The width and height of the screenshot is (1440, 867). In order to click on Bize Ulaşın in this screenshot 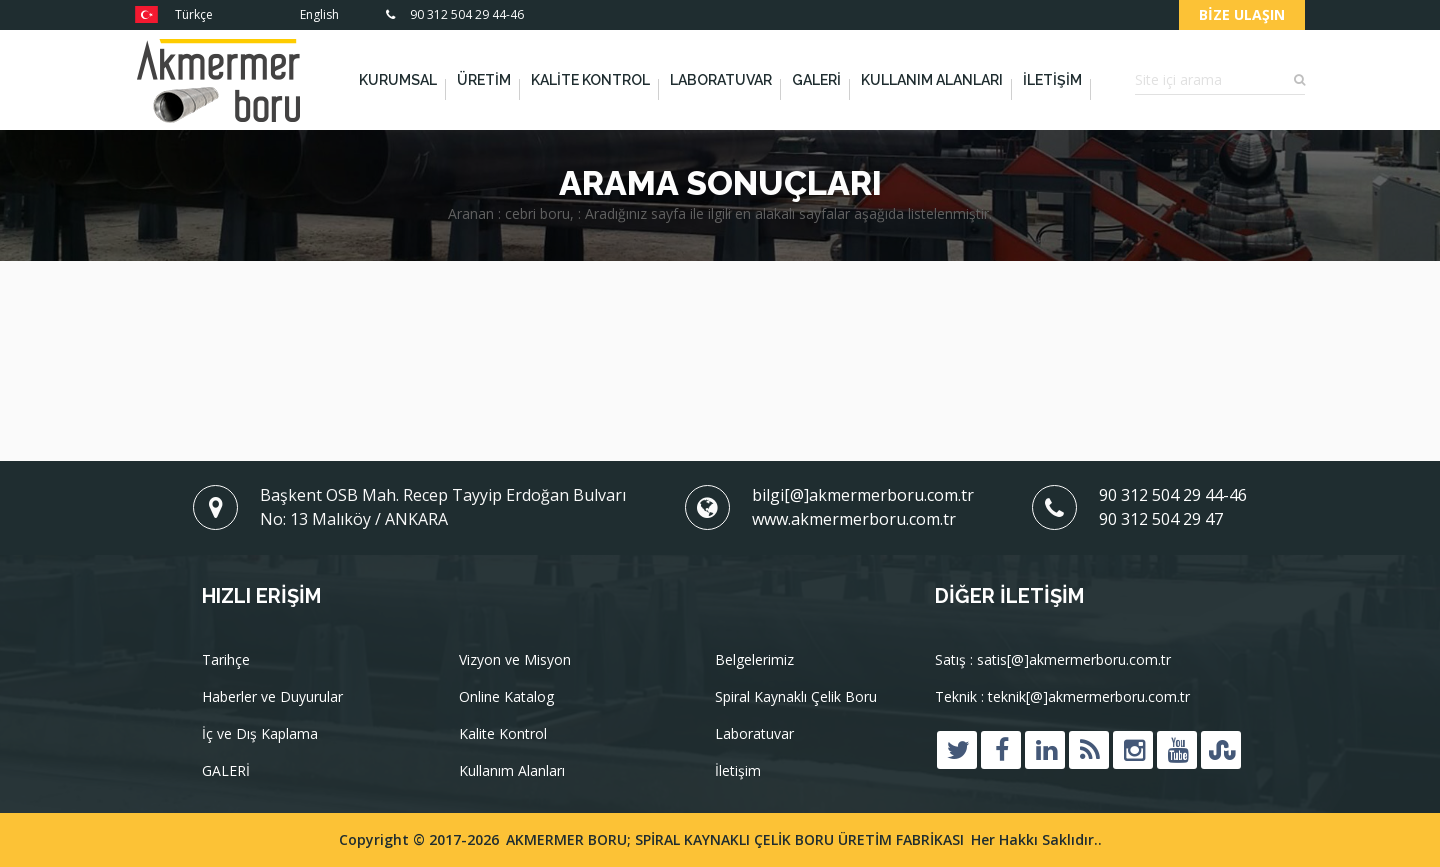, I will do `click(1242, 14)`.